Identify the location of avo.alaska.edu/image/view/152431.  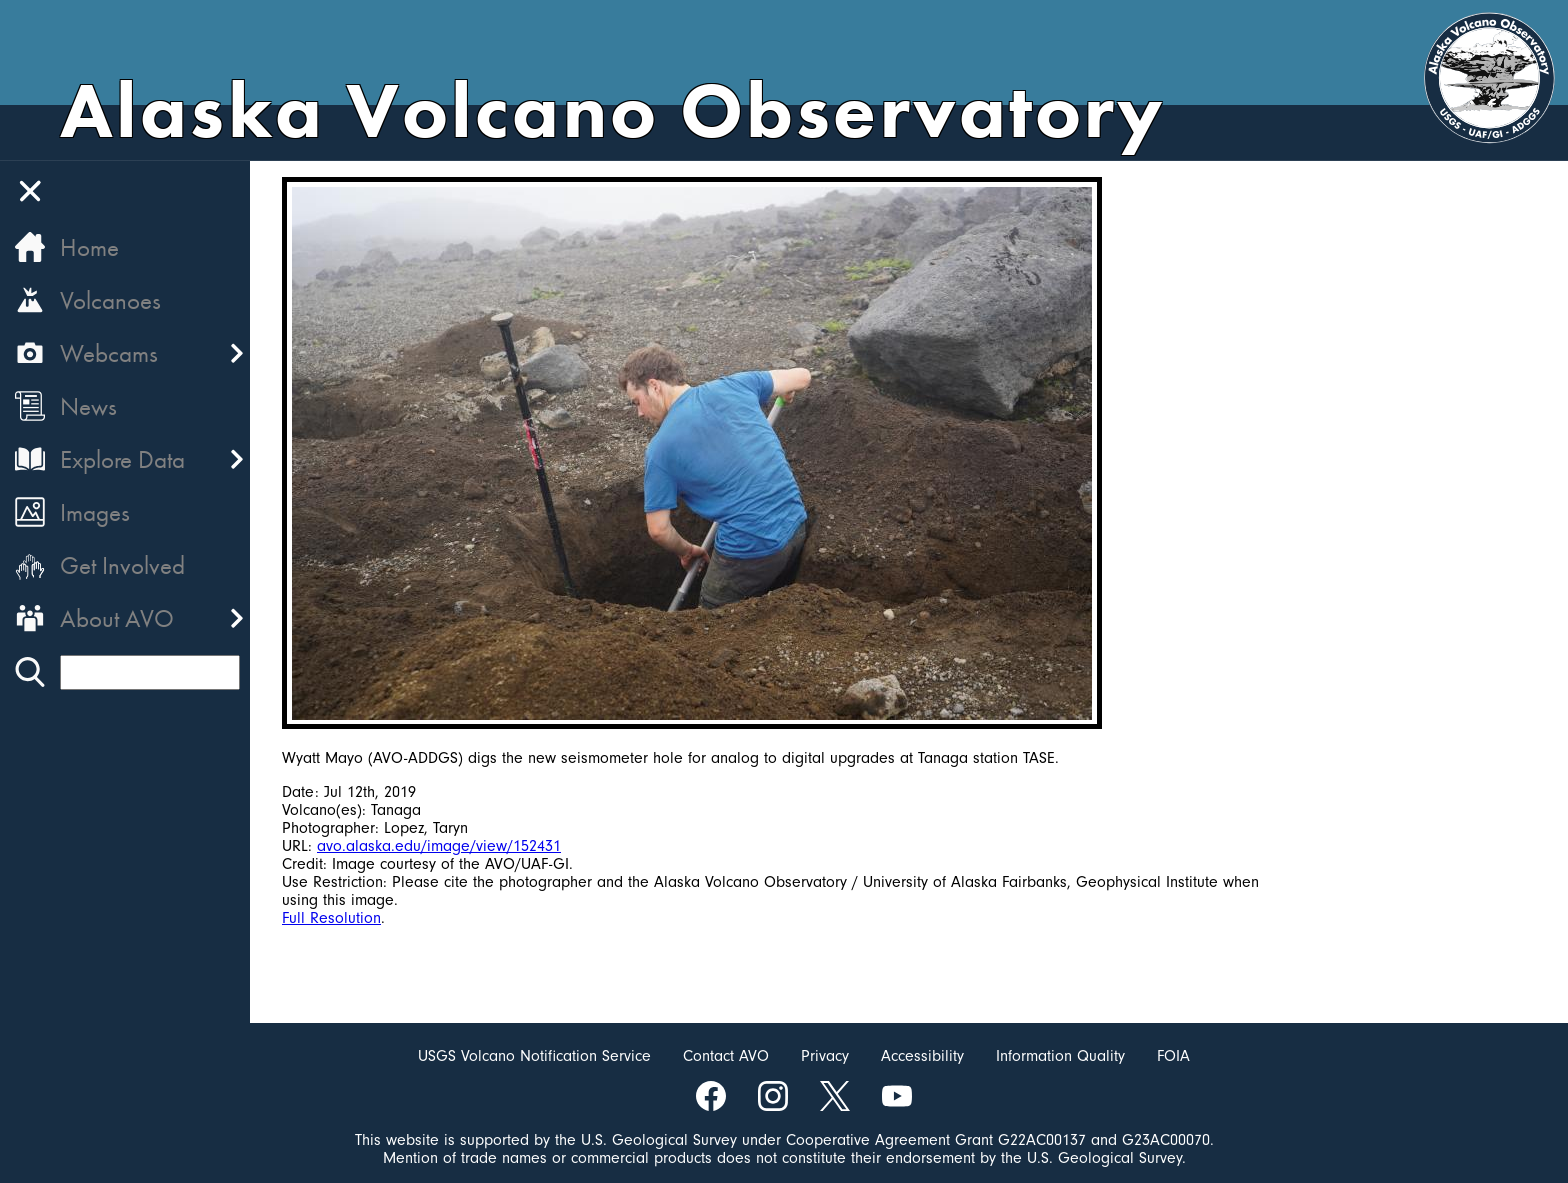
(439, 846).